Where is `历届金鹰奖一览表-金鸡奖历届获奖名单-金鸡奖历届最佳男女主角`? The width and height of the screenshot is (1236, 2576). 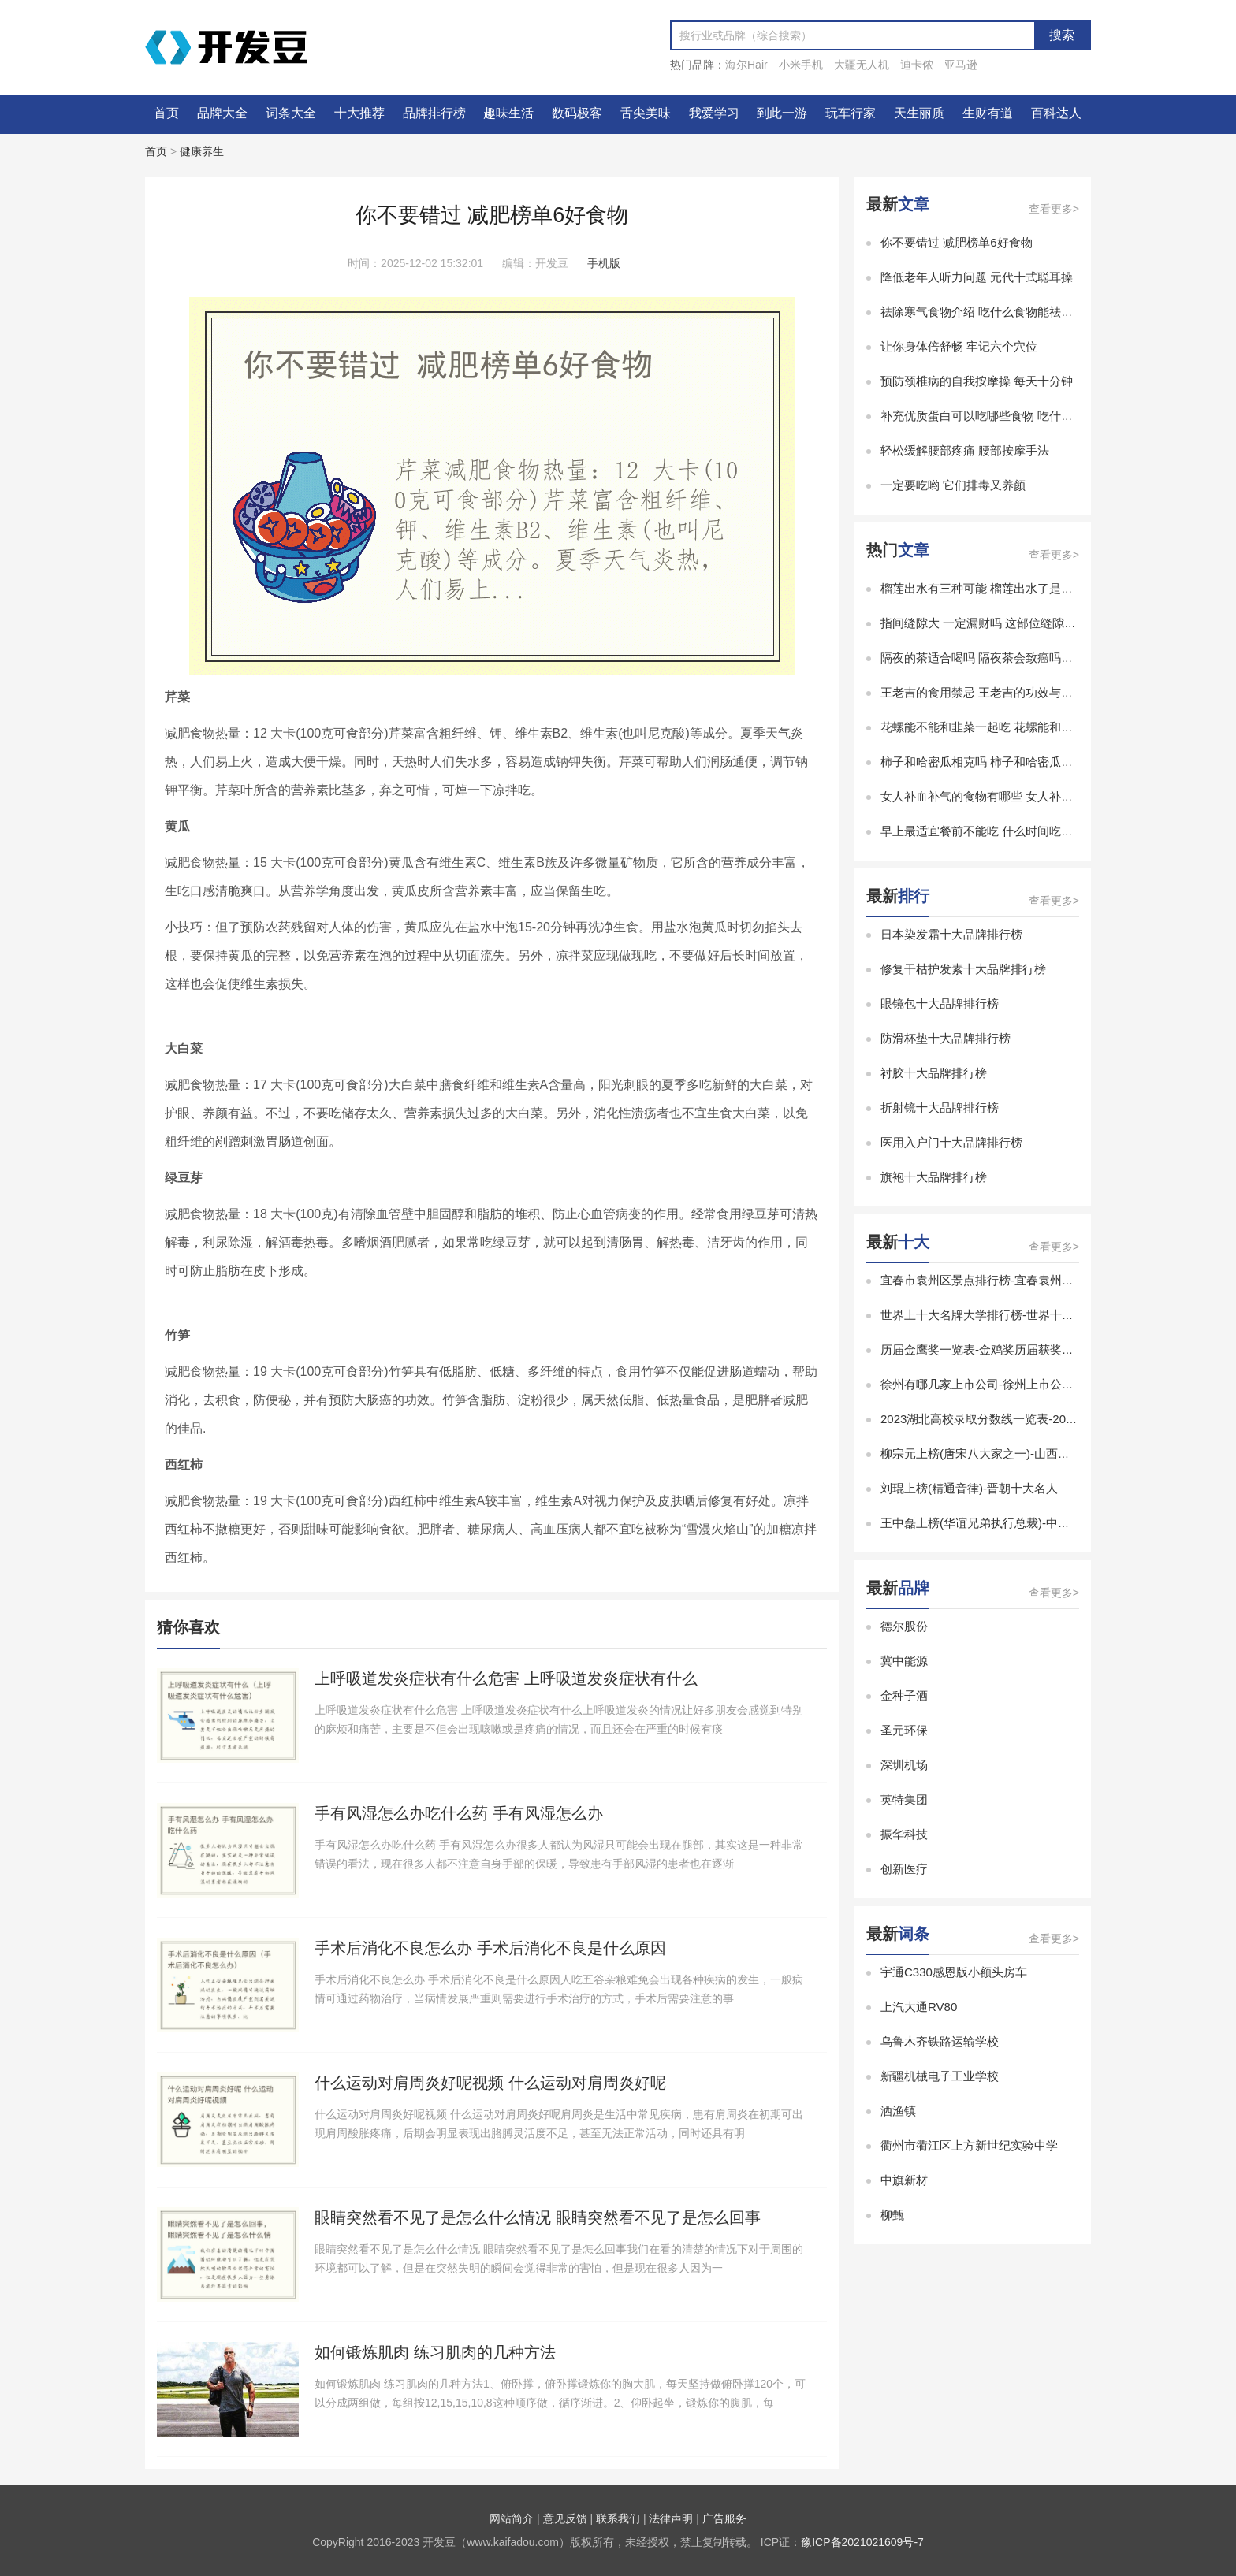
历届金鹰奖一览表-金鸡奖历届获奖名单-金鸡奖历届最佳男女主角 is located at coordinates (1049, 1349).